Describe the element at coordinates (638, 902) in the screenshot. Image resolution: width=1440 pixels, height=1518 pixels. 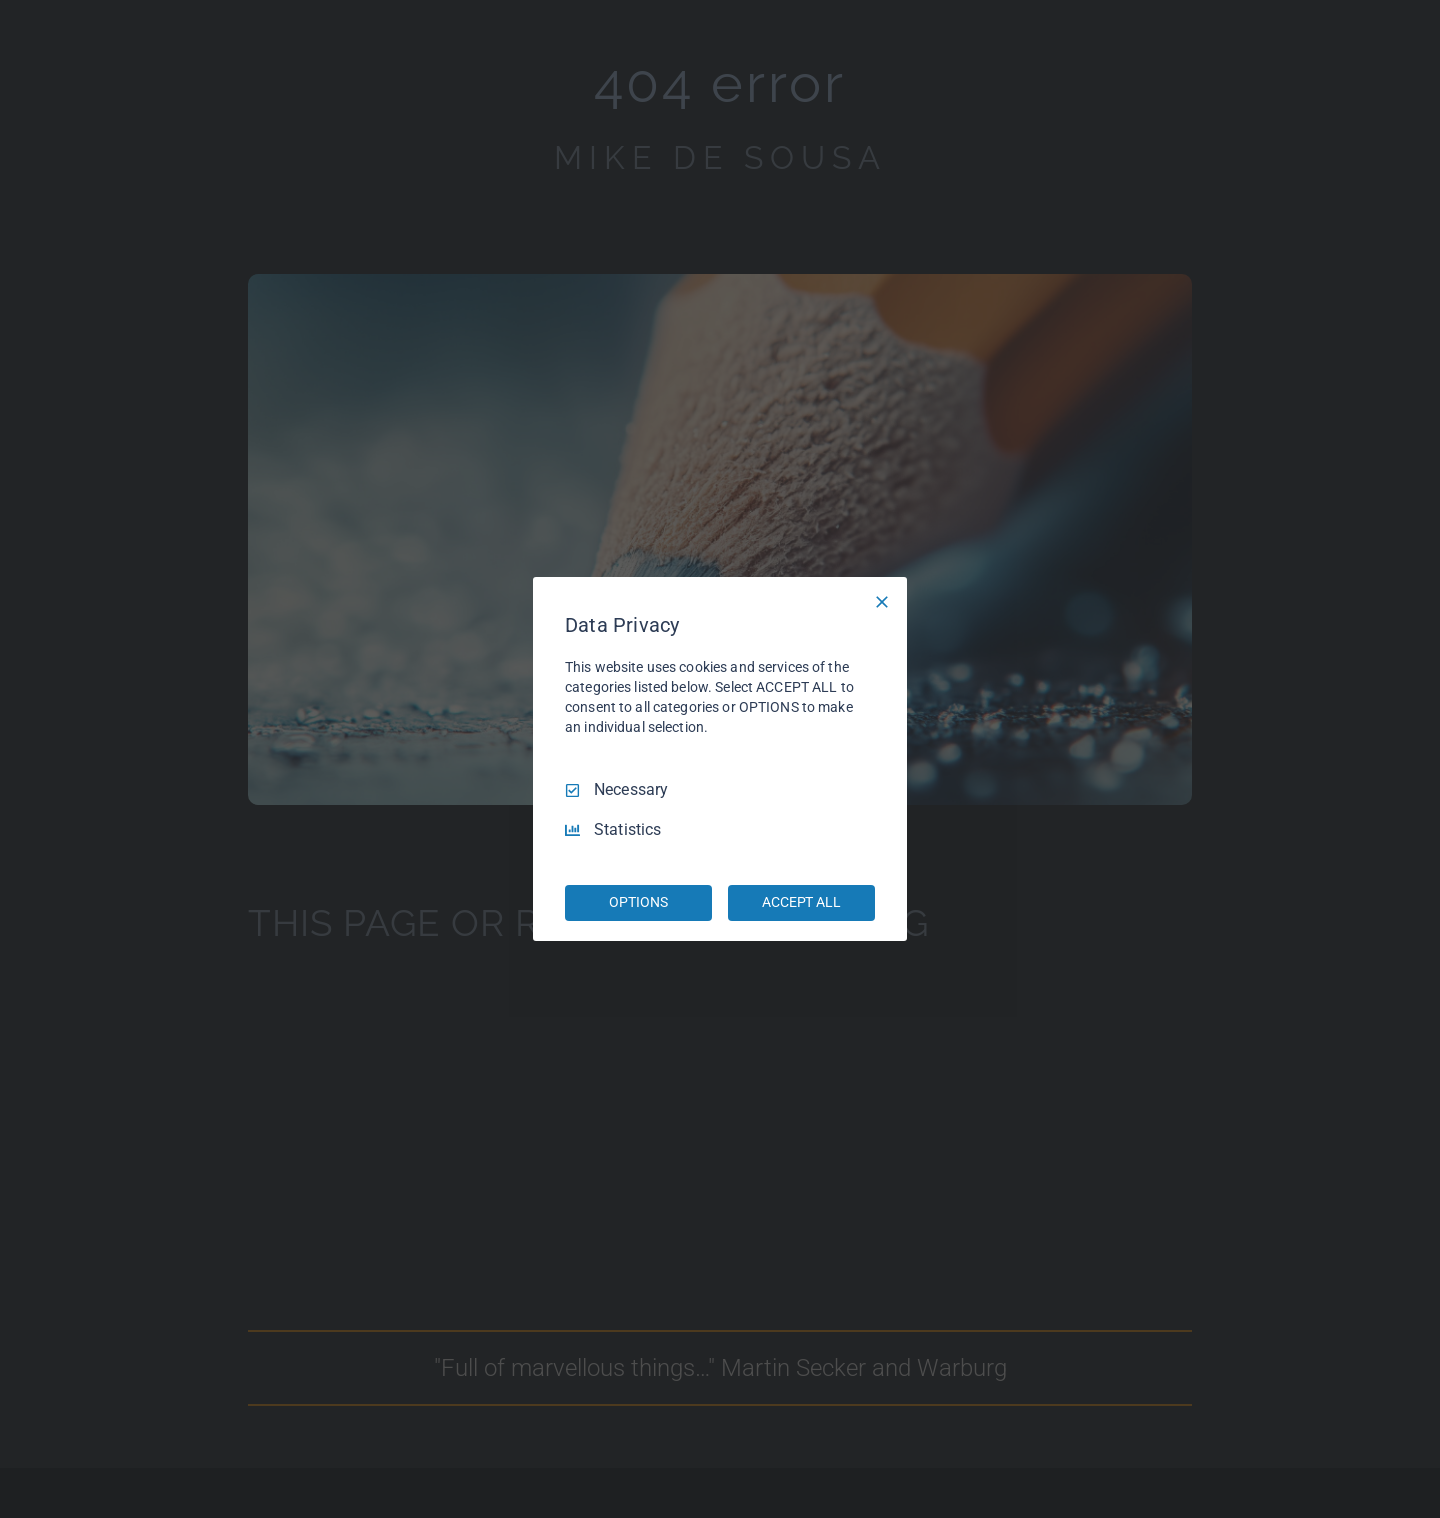
I see `OPTIONS` at that location.